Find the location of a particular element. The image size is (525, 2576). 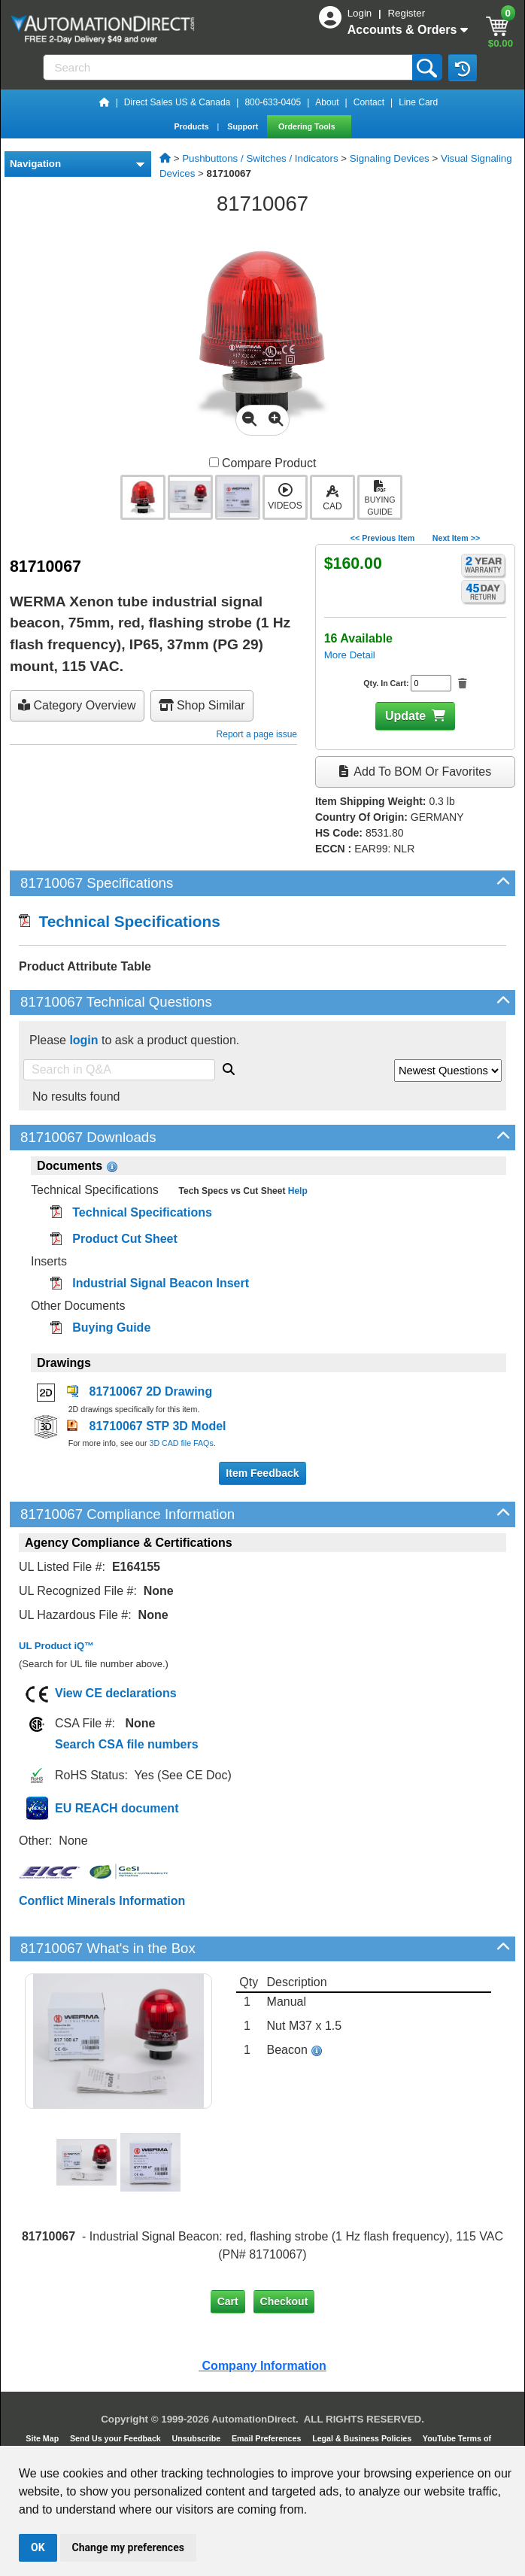

Signaling Devices is located at coordinates (389, 158).